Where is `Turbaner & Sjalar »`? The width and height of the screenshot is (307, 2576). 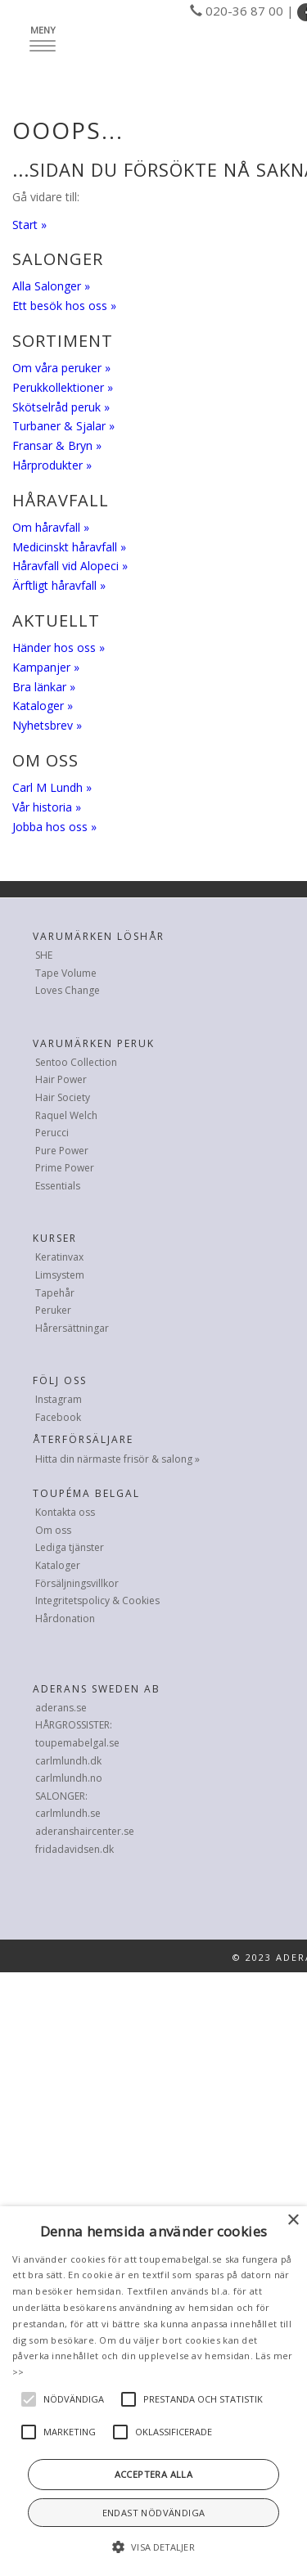
Turbaner & Sjalar » is located at coordinates (63, 426).